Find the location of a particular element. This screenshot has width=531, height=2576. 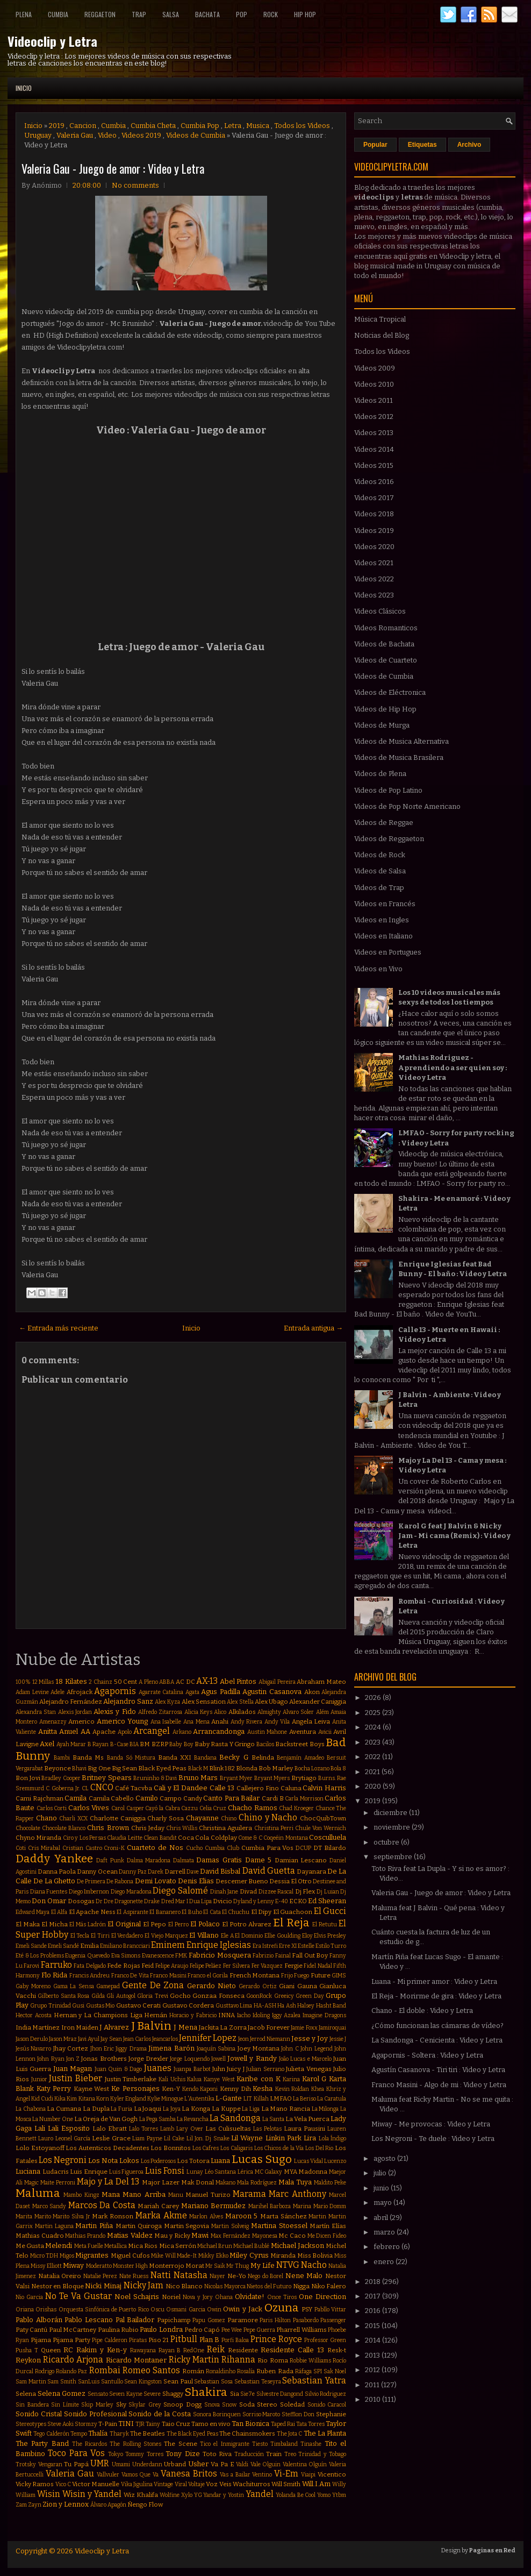

Vanesa Britos is located at coordinates (189, 2473).